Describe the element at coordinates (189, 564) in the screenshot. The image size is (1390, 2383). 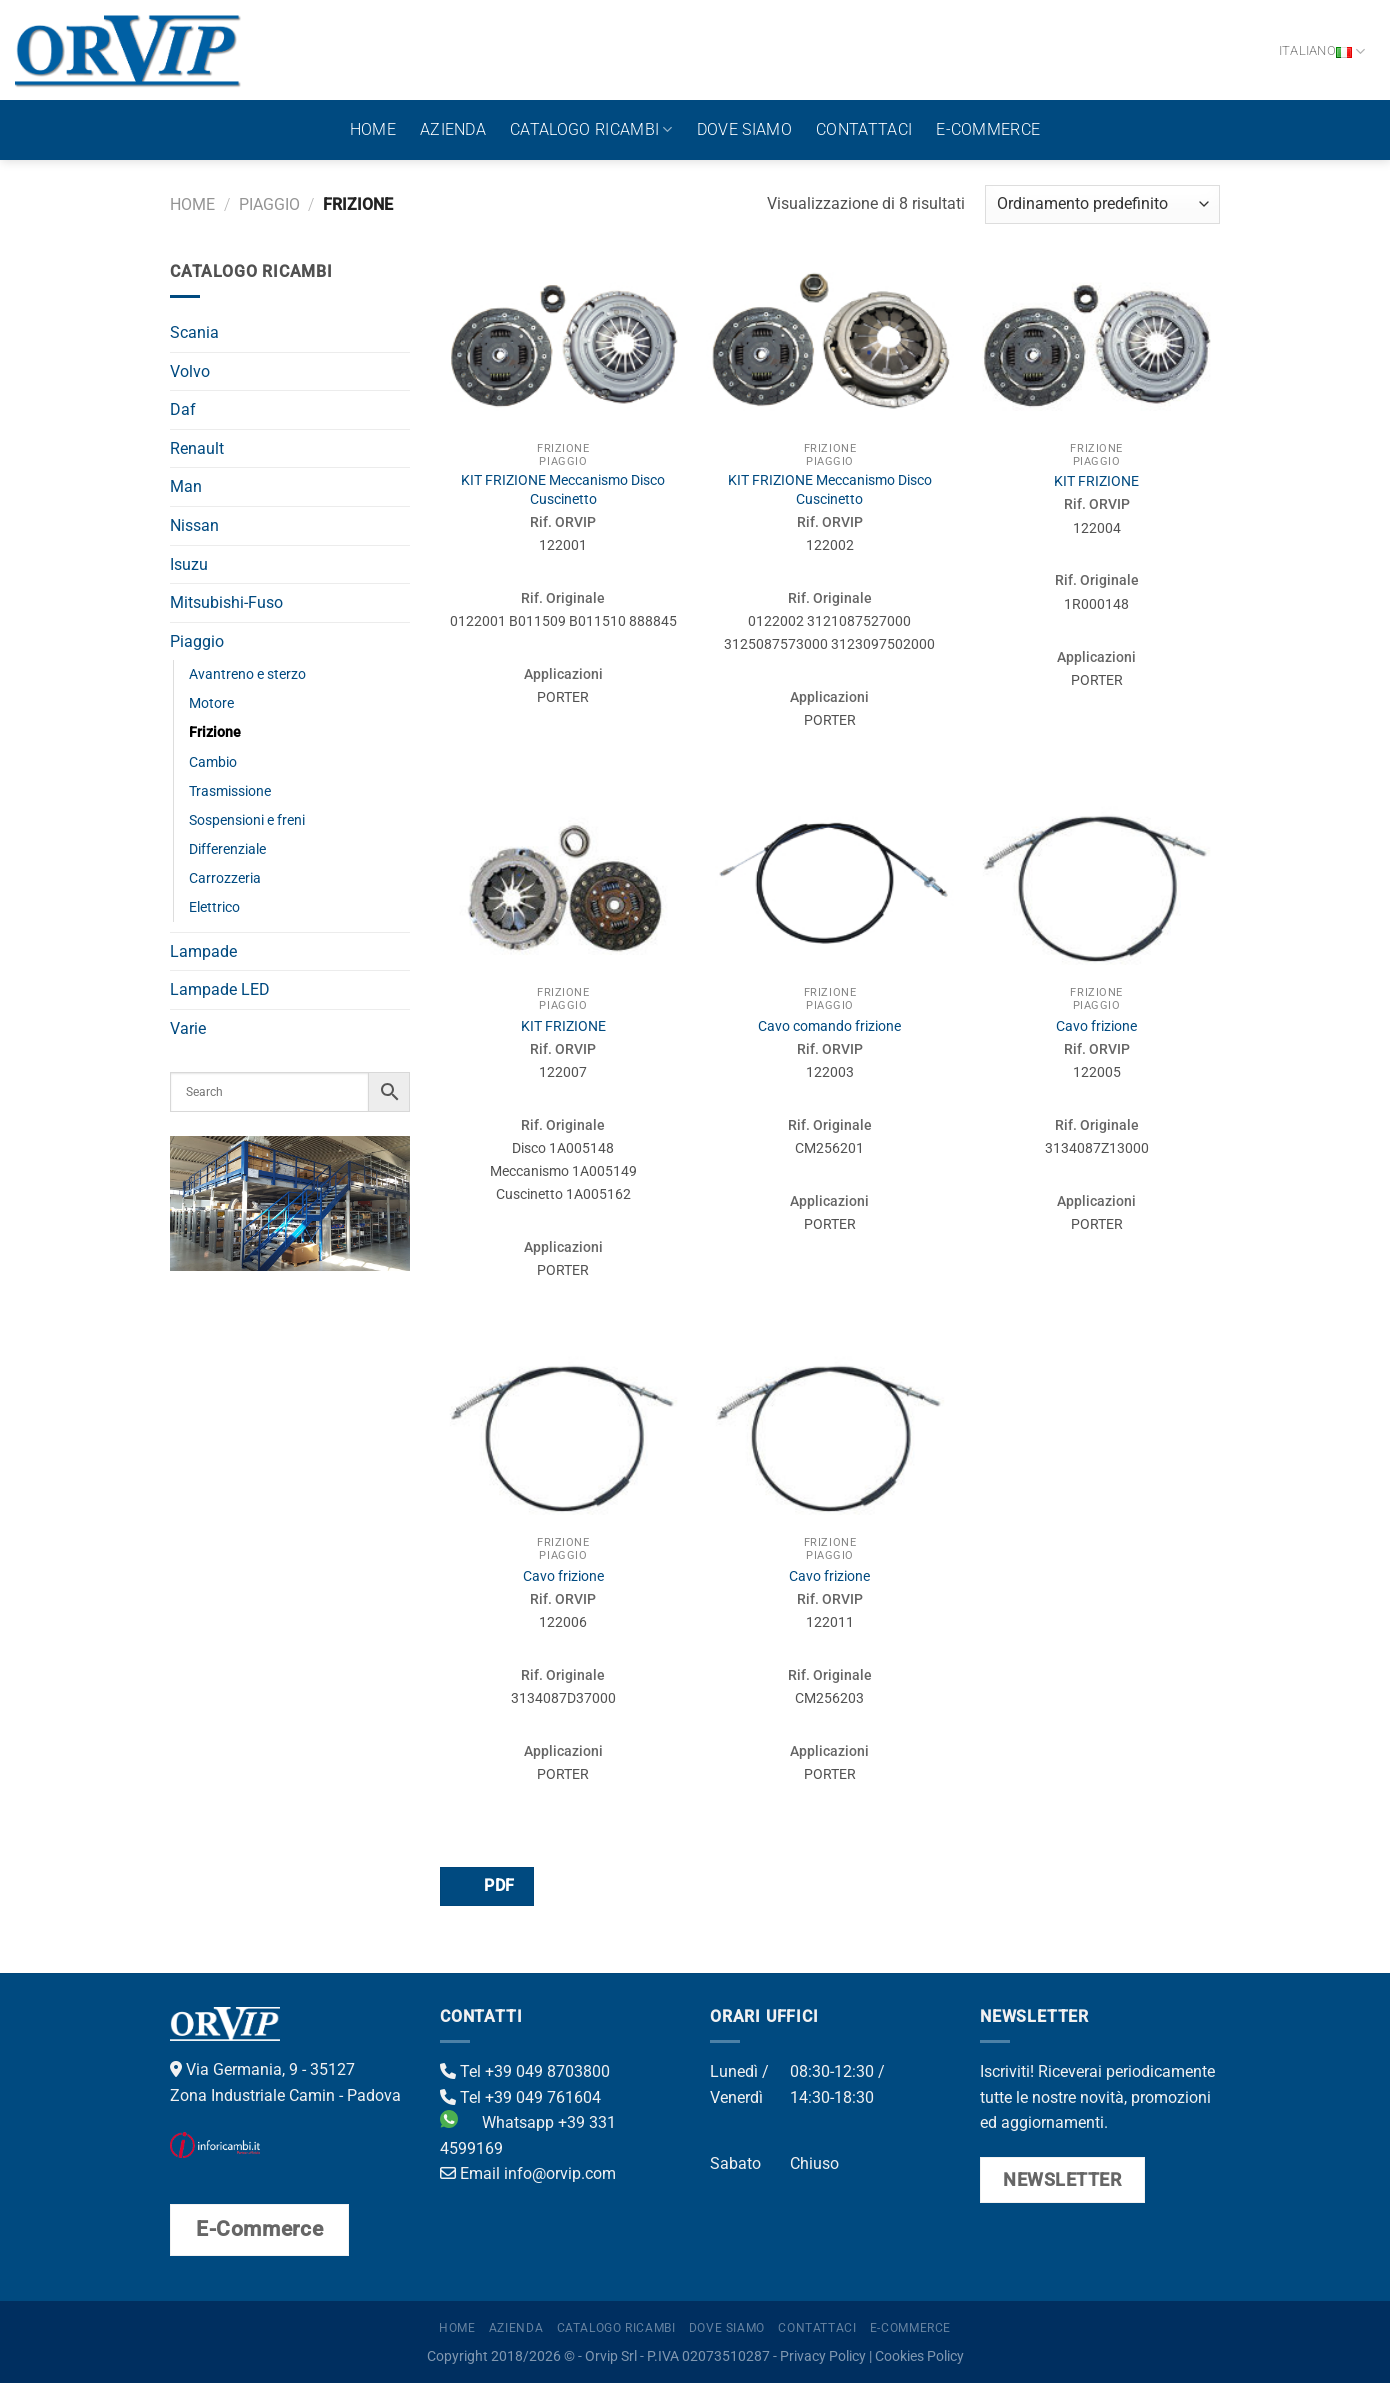
I see `Isuzu` at that location.